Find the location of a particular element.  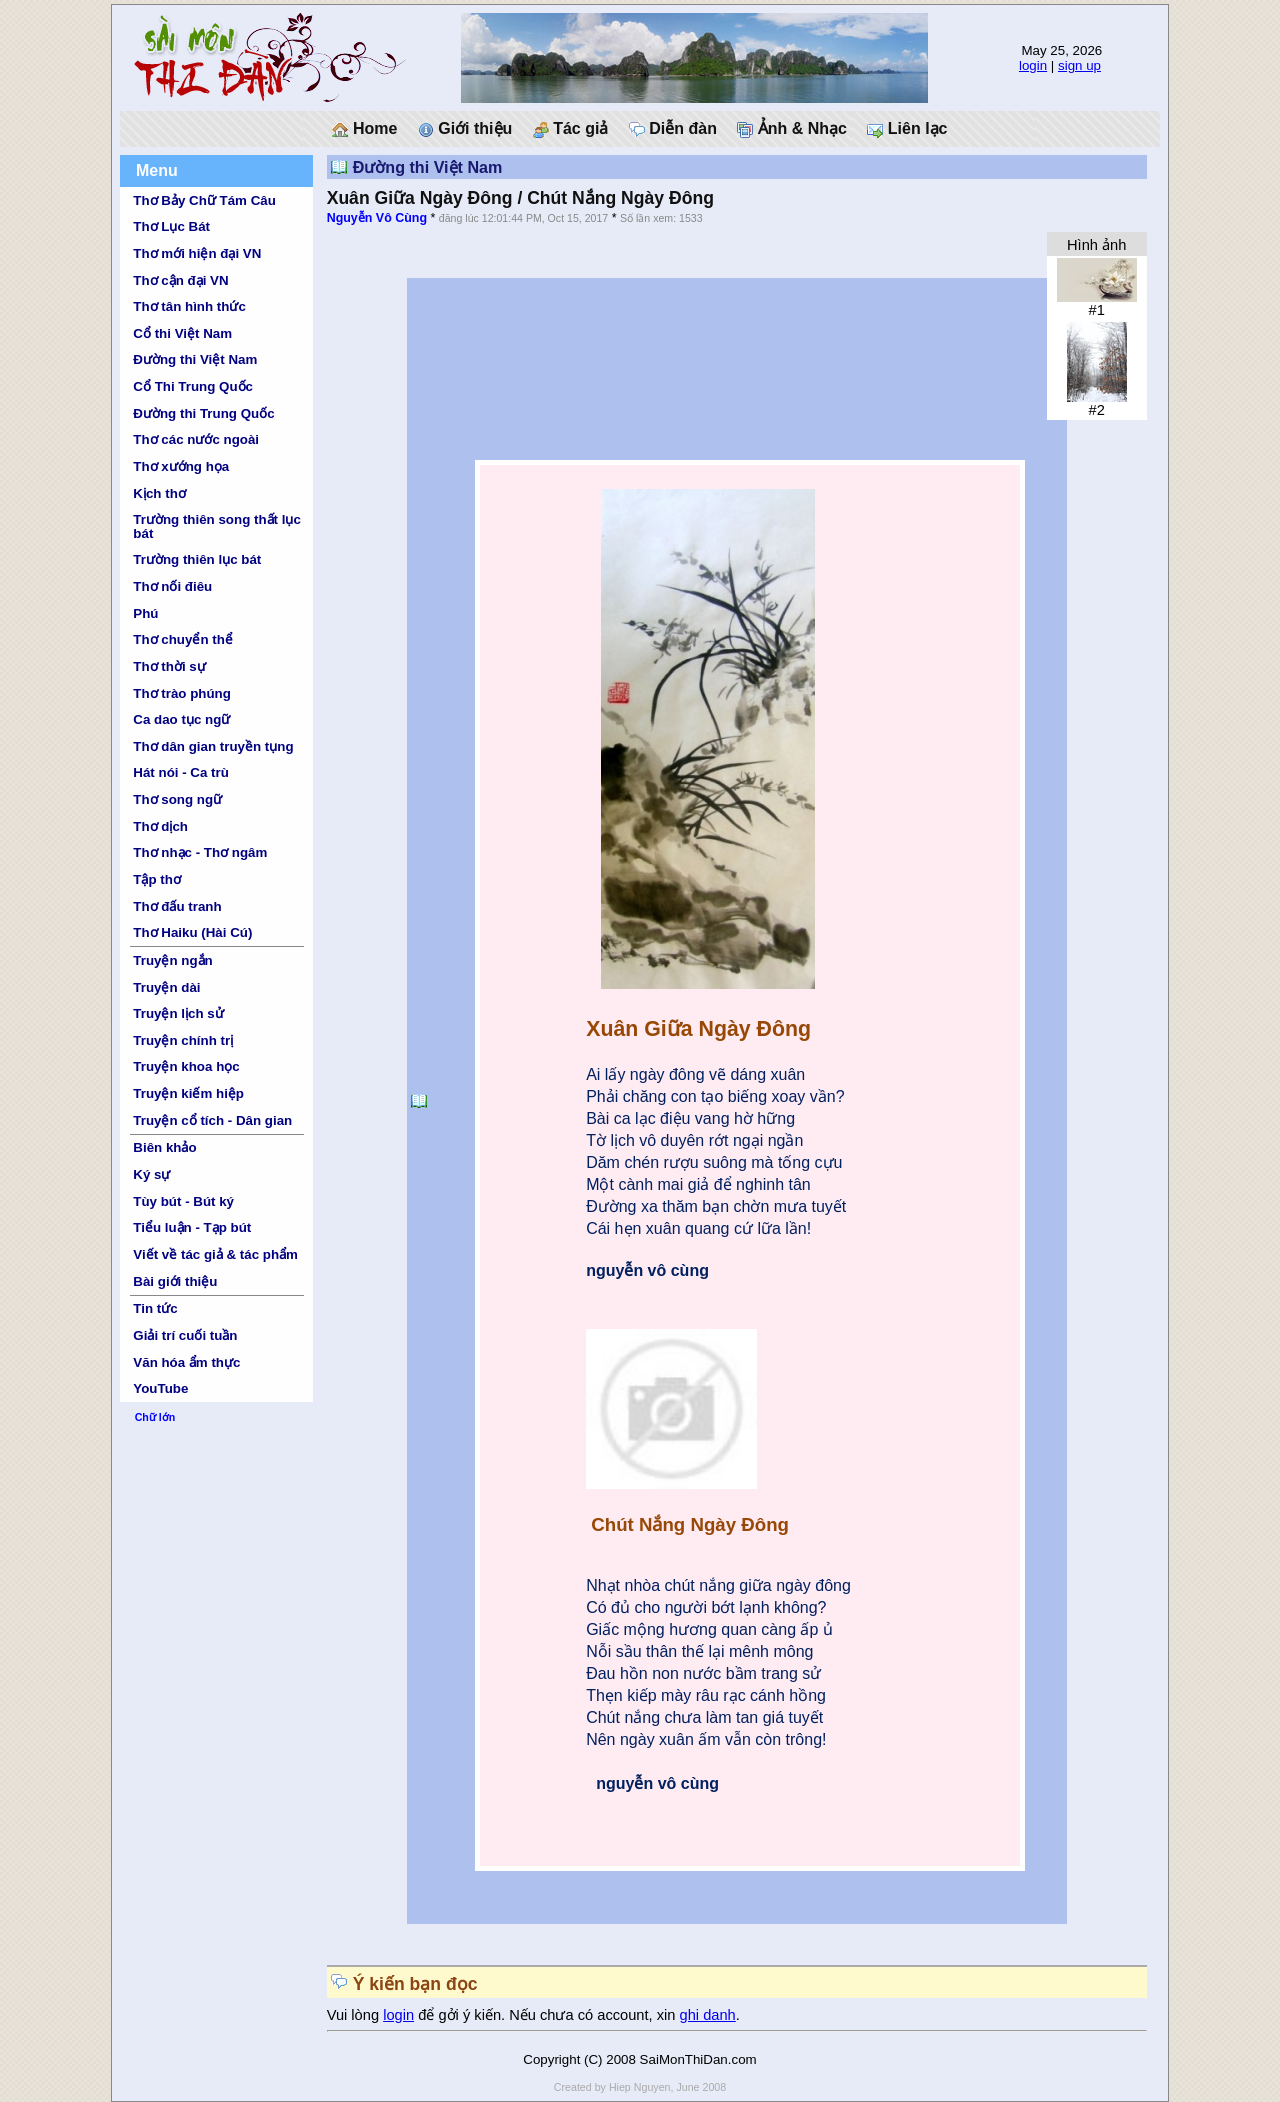

Kịch thơ is located at coordinates (159, 493).